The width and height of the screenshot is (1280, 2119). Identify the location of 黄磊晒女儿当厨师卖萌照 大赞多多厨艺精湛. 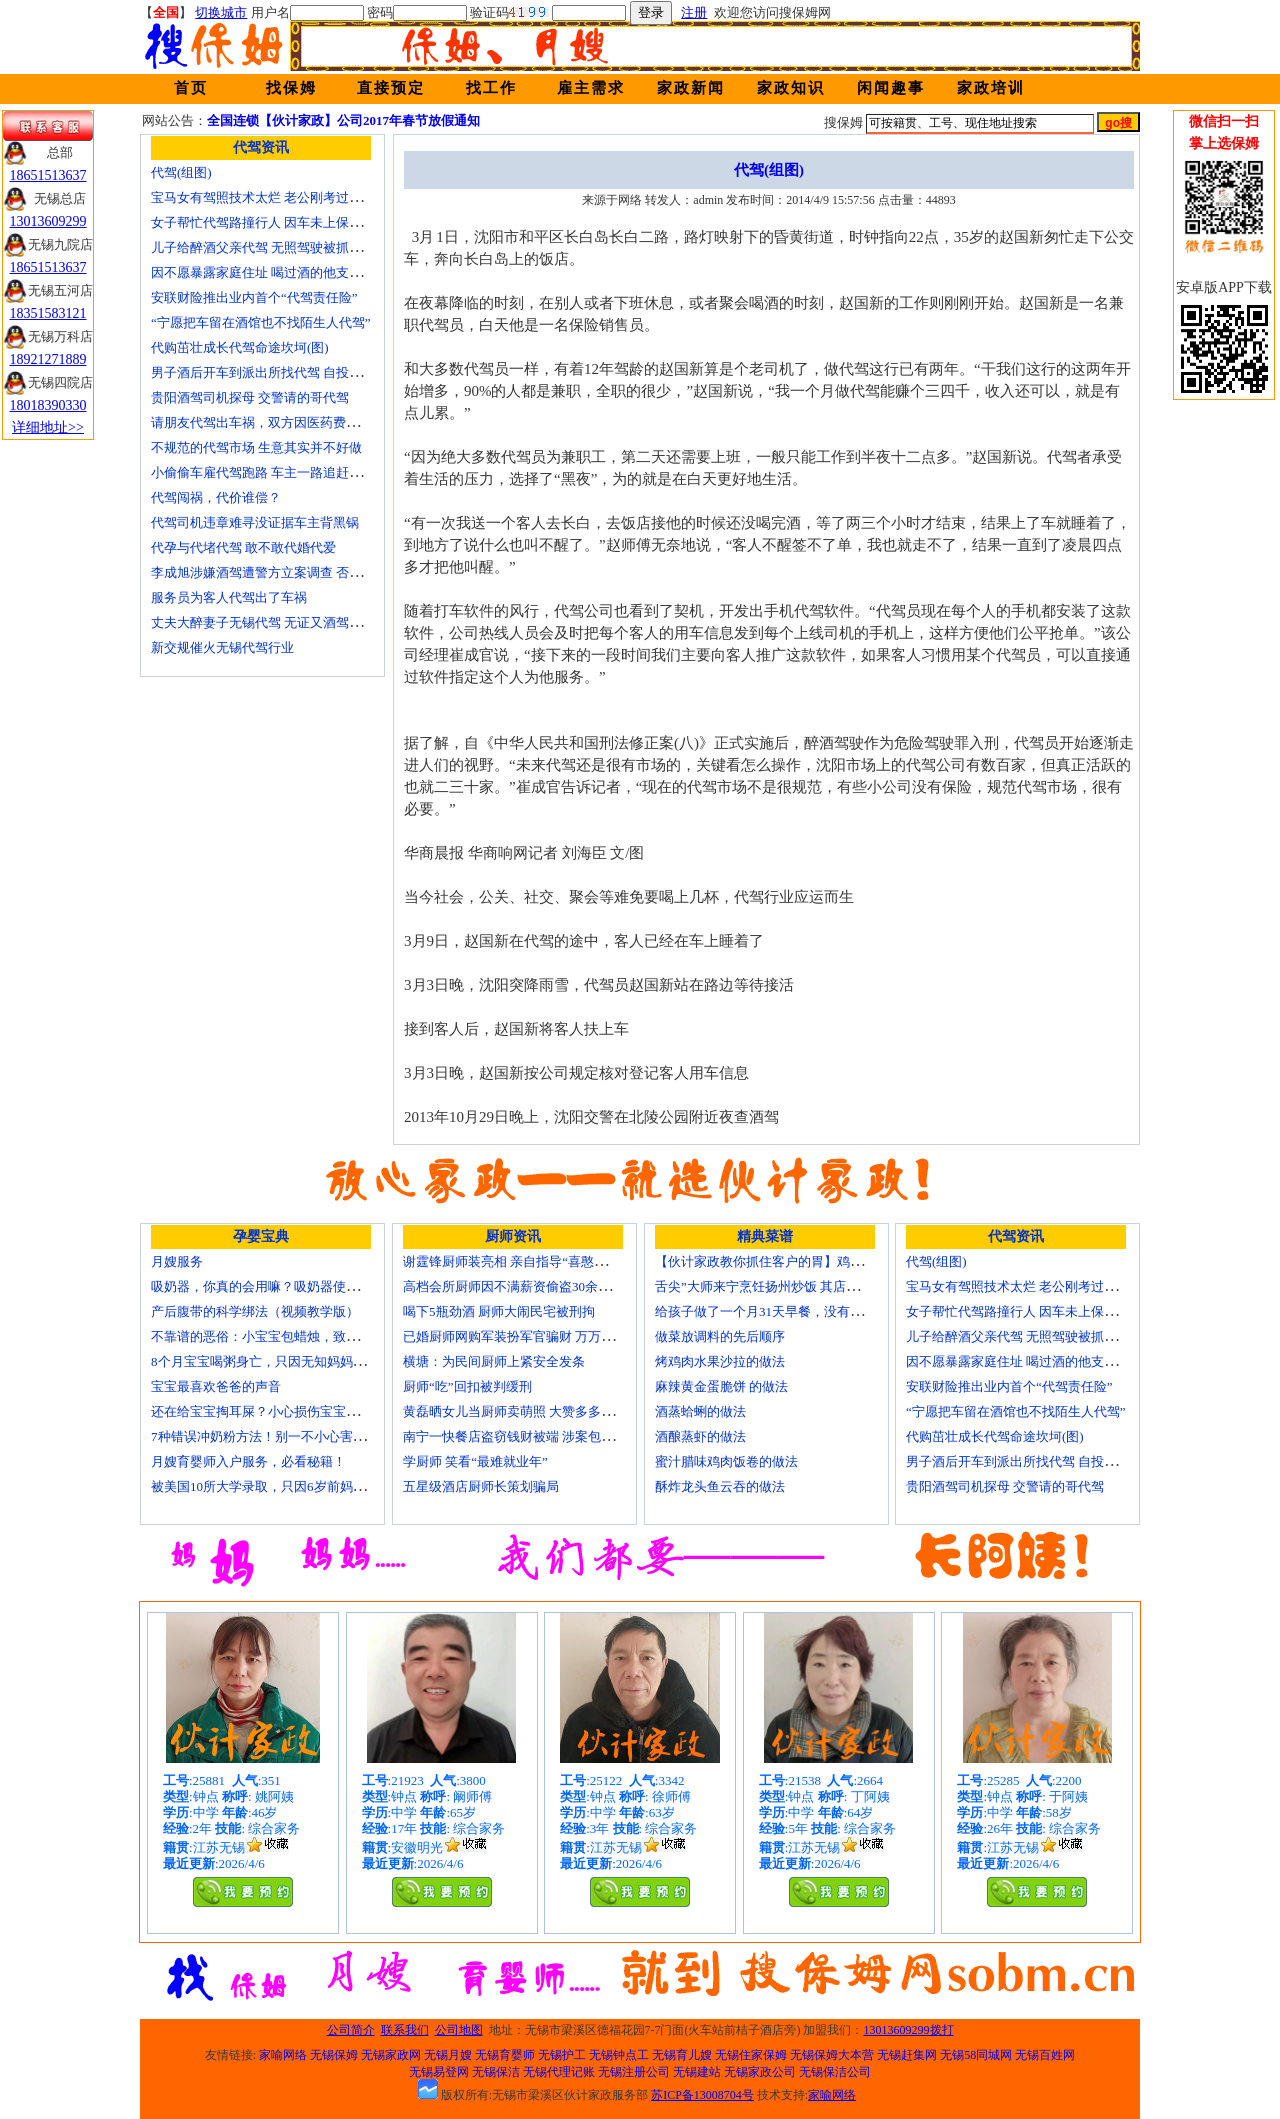
(528, 1411).